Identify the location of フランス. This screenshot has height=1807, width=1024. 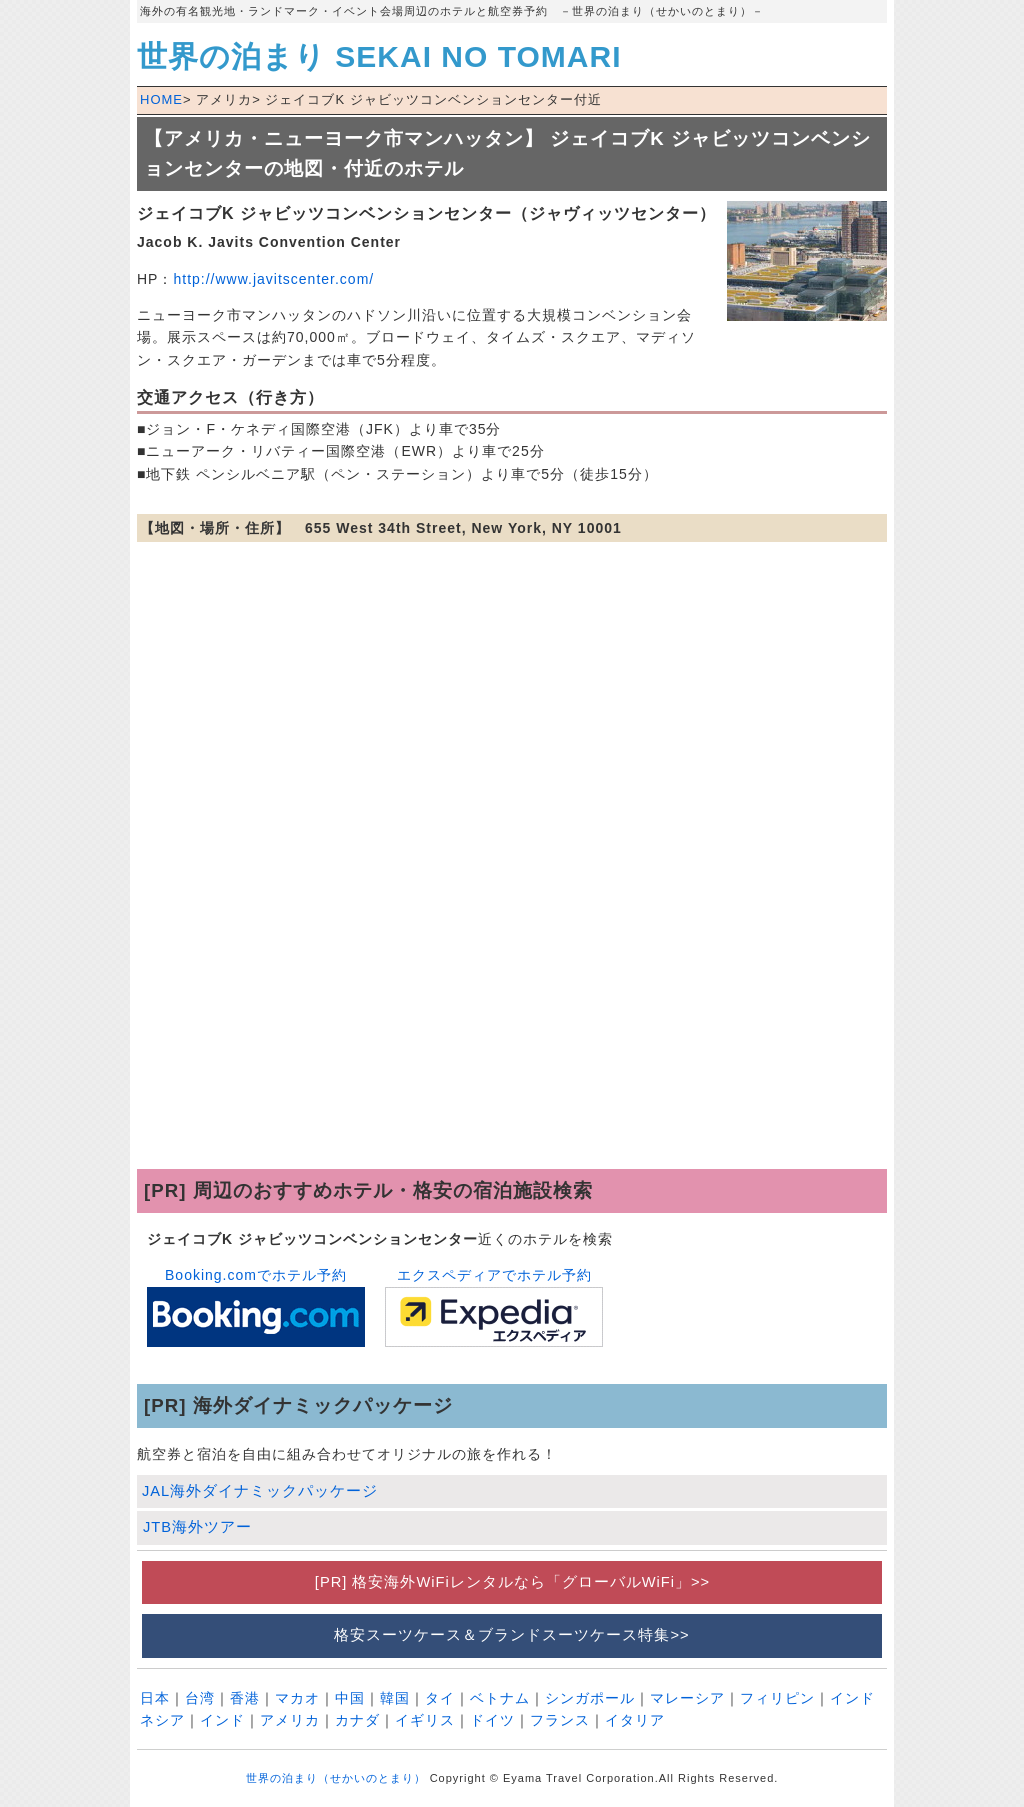
(560, 1720).